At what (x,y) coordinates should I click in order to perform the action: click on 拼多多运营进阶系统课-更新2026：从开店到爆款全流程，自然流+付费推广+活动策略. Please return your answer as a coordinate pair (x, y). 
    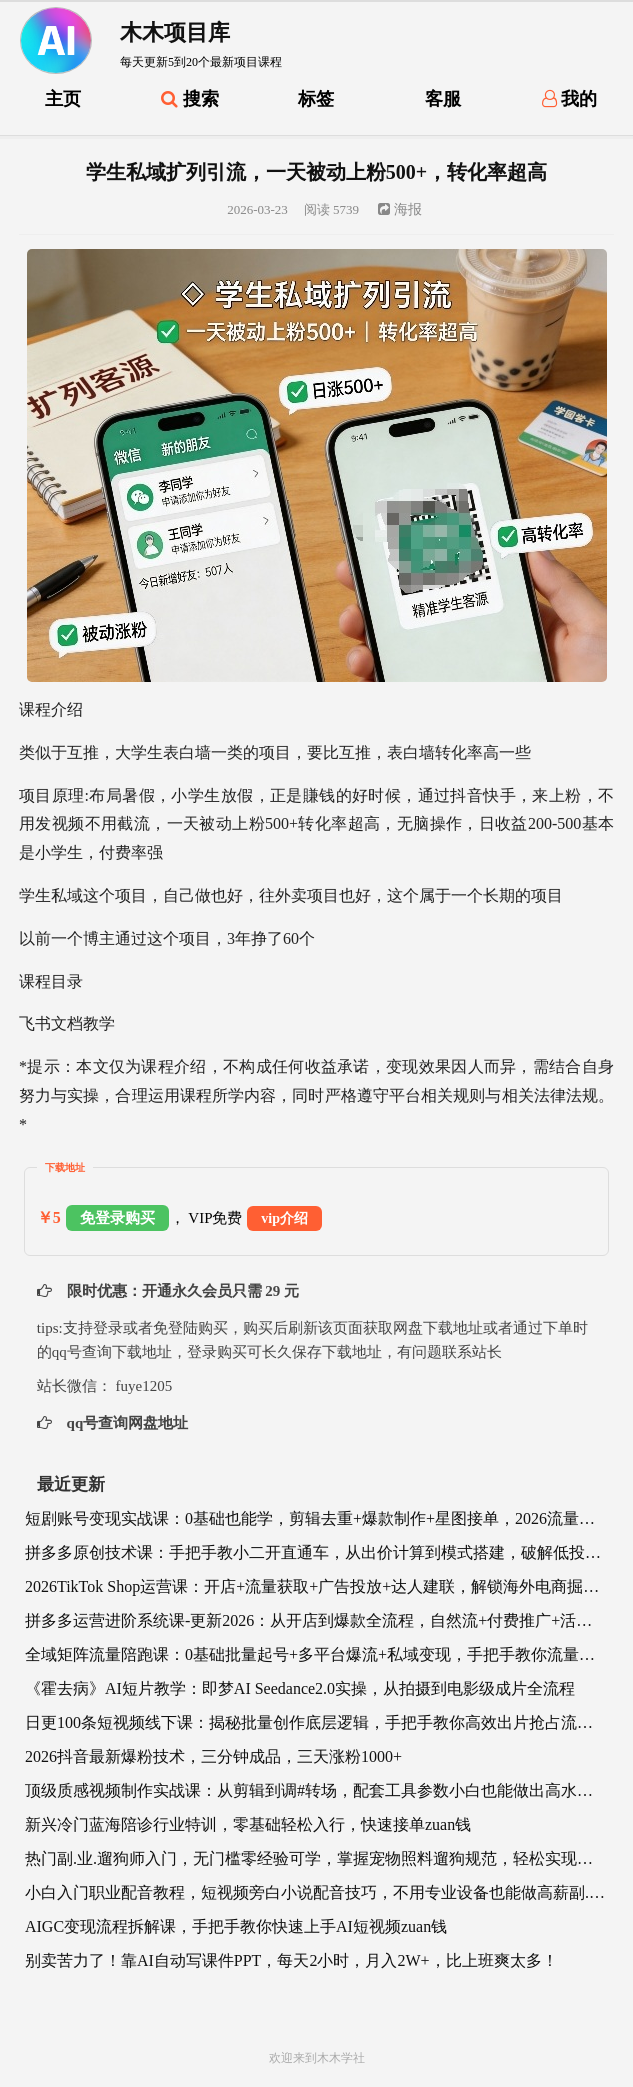
    Looking at the image, I should click on (316, 1620).